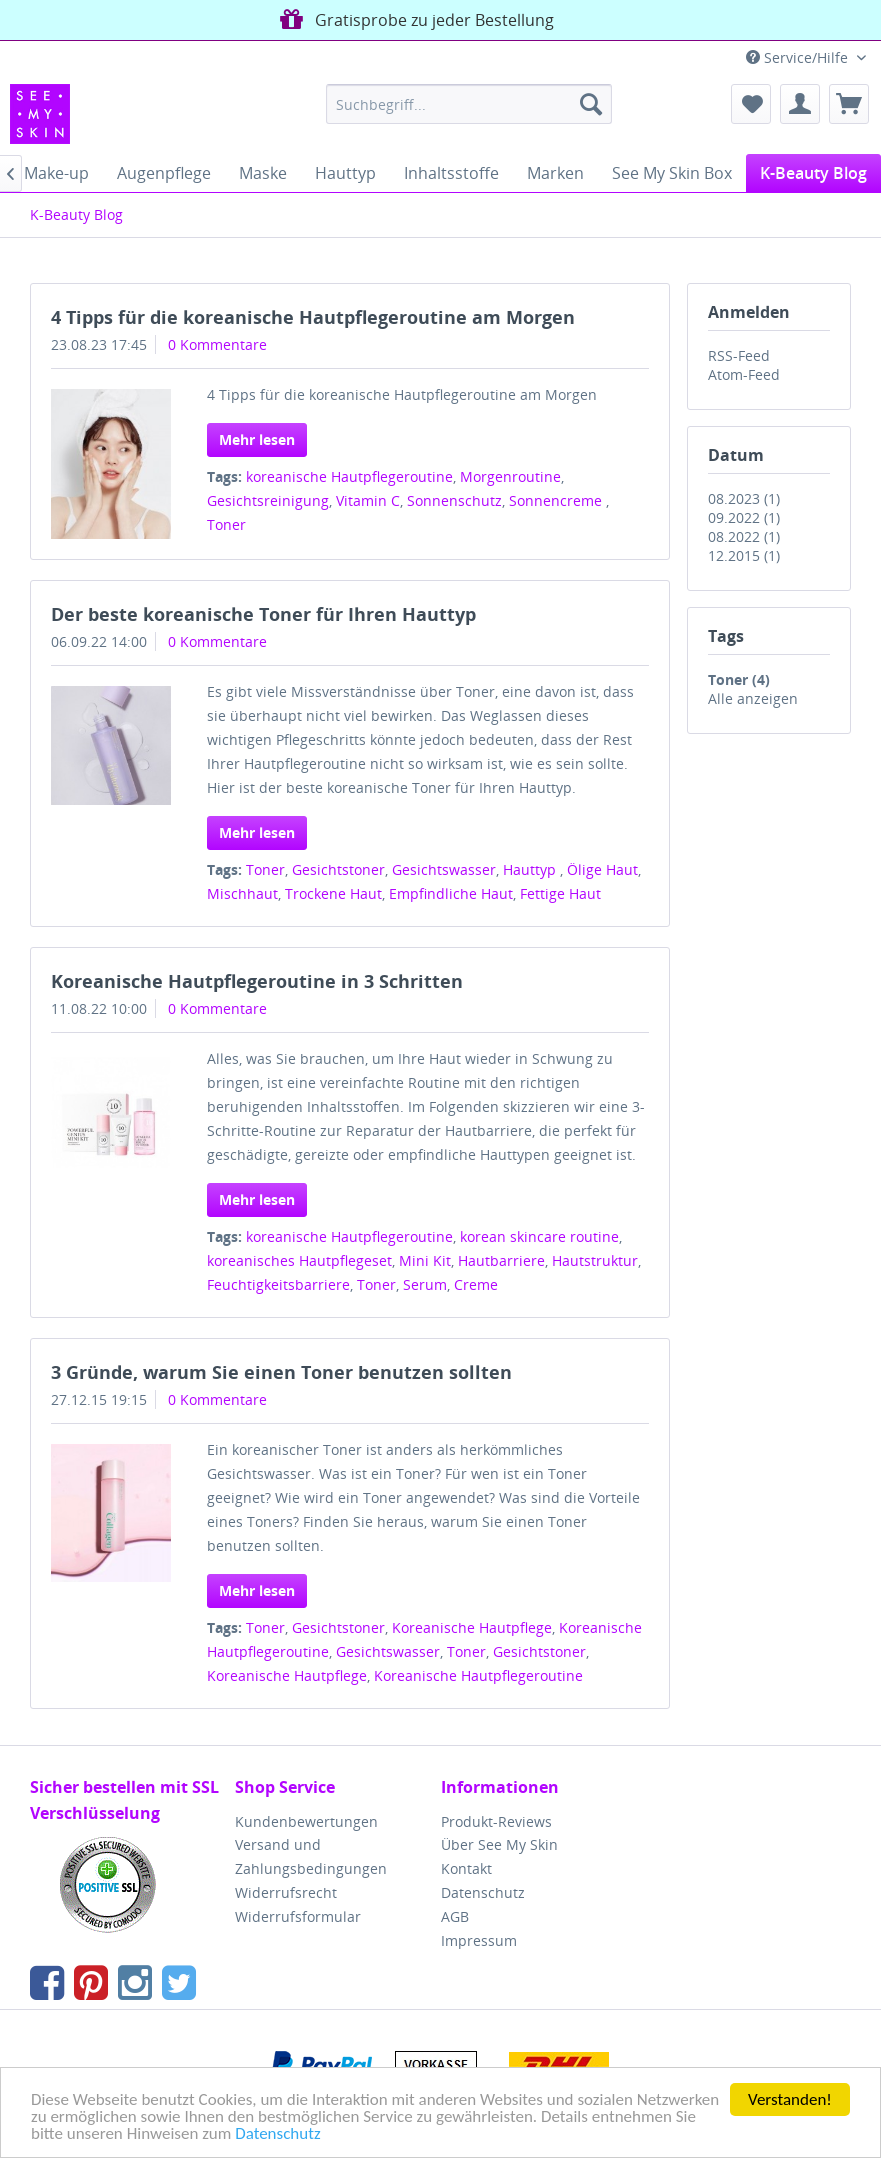  What do you see at coordinates (298, 1916) in the screenshot?
I see `Widerrufsformular` at bounding box center [298, 1916].